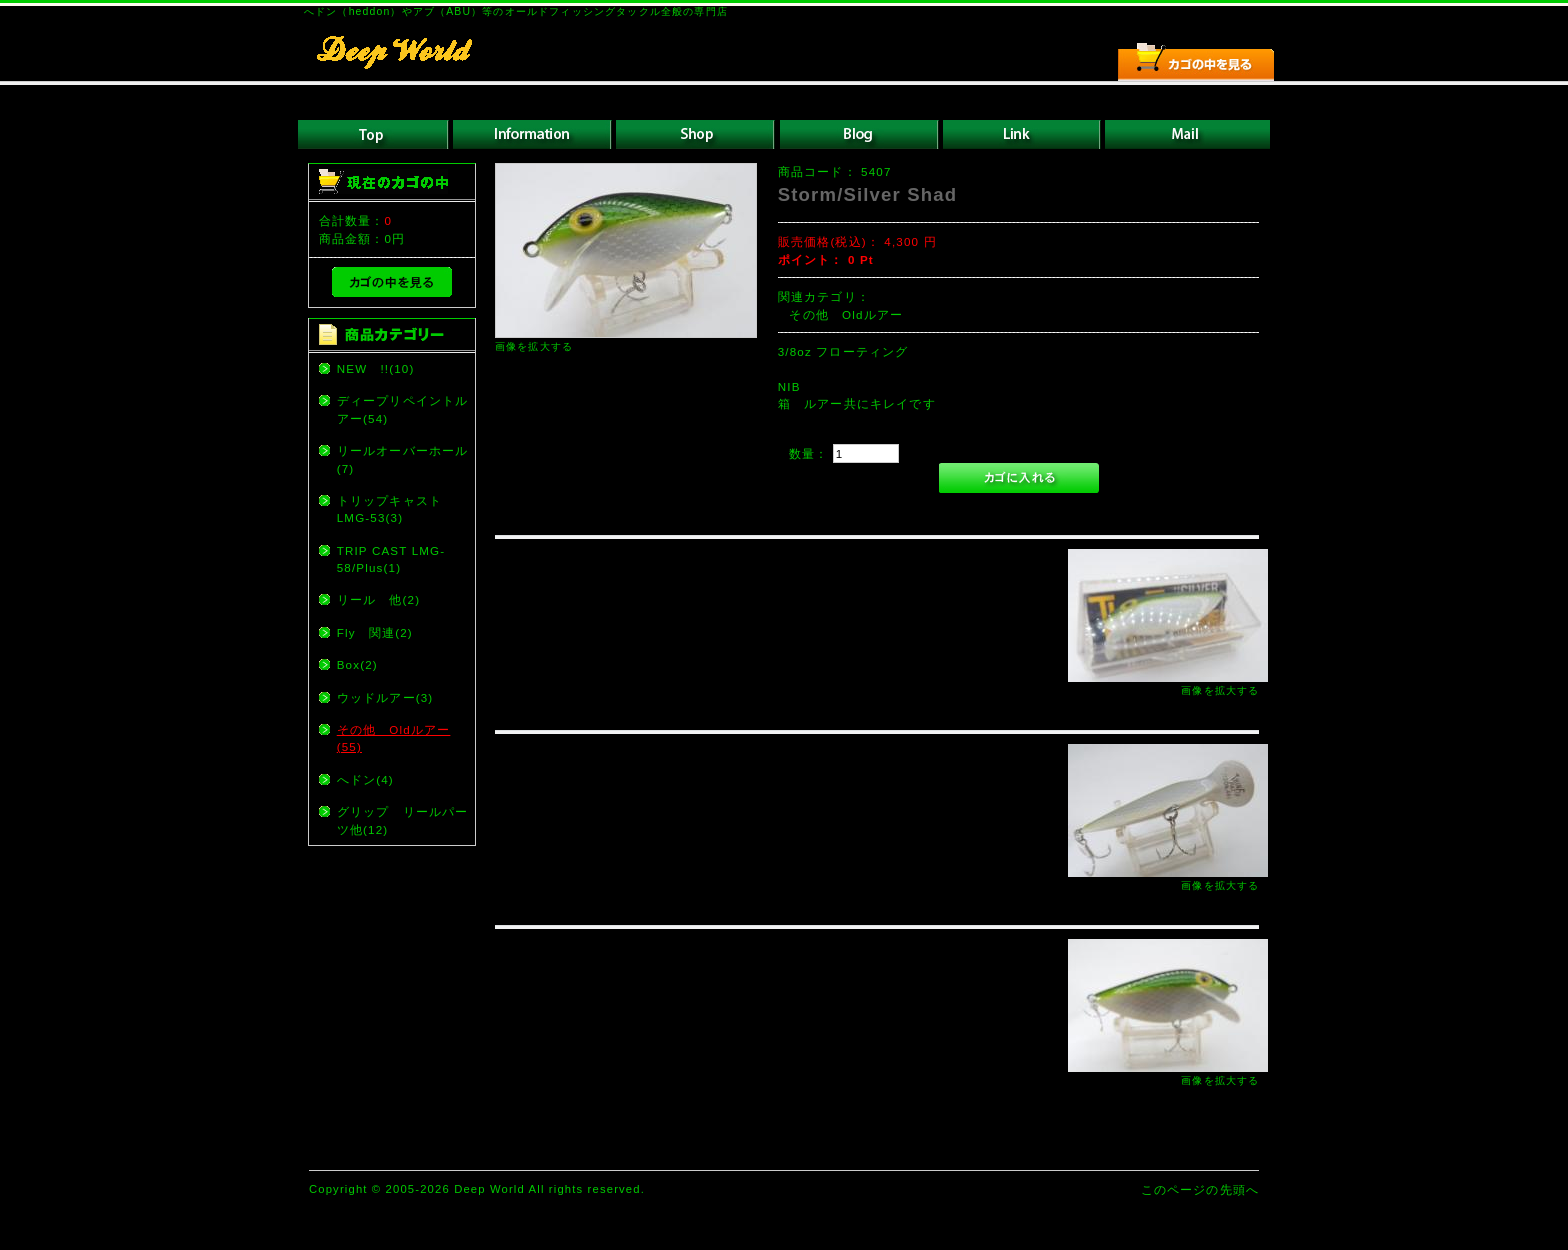 This screenshot has width=1568, height=1250. I want to click on へドン(4), so click(365, 779).